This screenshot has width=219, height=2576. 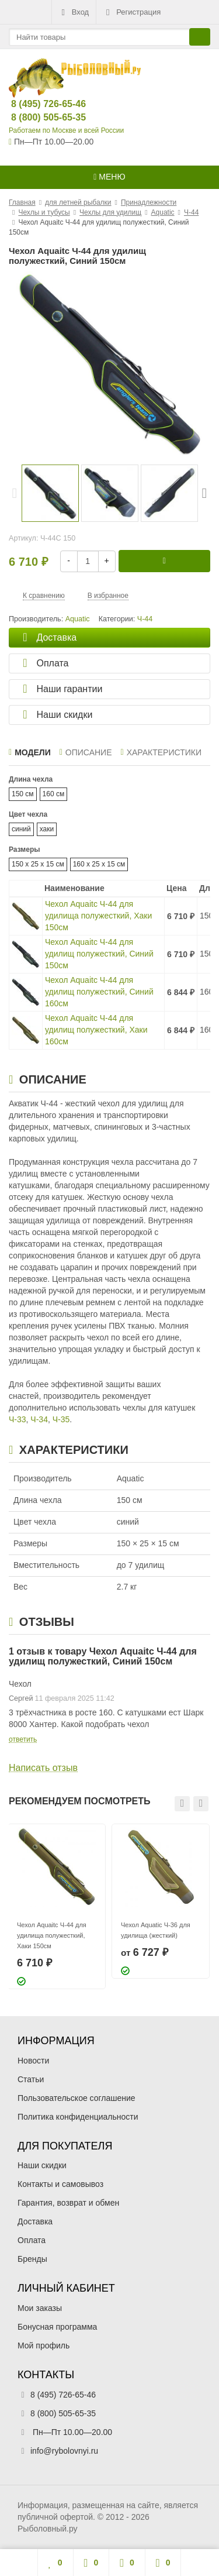 I want to click on 160 см, so click(x=54, y=794).